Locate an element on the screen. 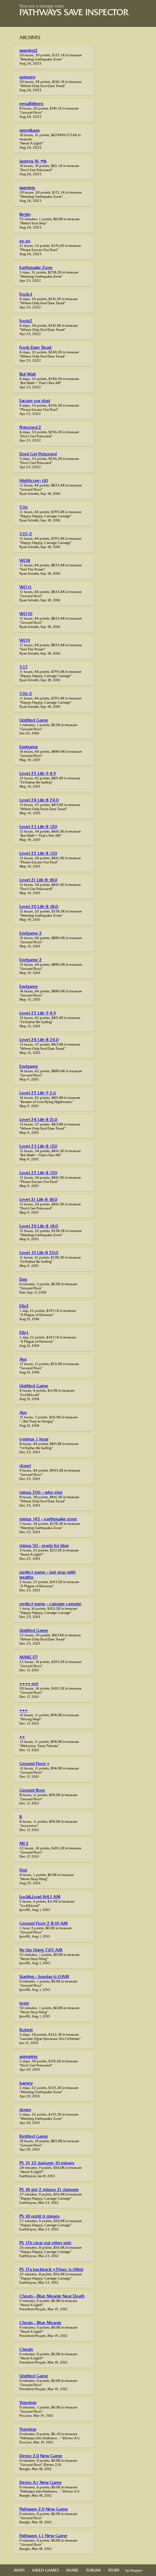 The image size is (156, 2576). done! is located at coordinates (25, 1466).